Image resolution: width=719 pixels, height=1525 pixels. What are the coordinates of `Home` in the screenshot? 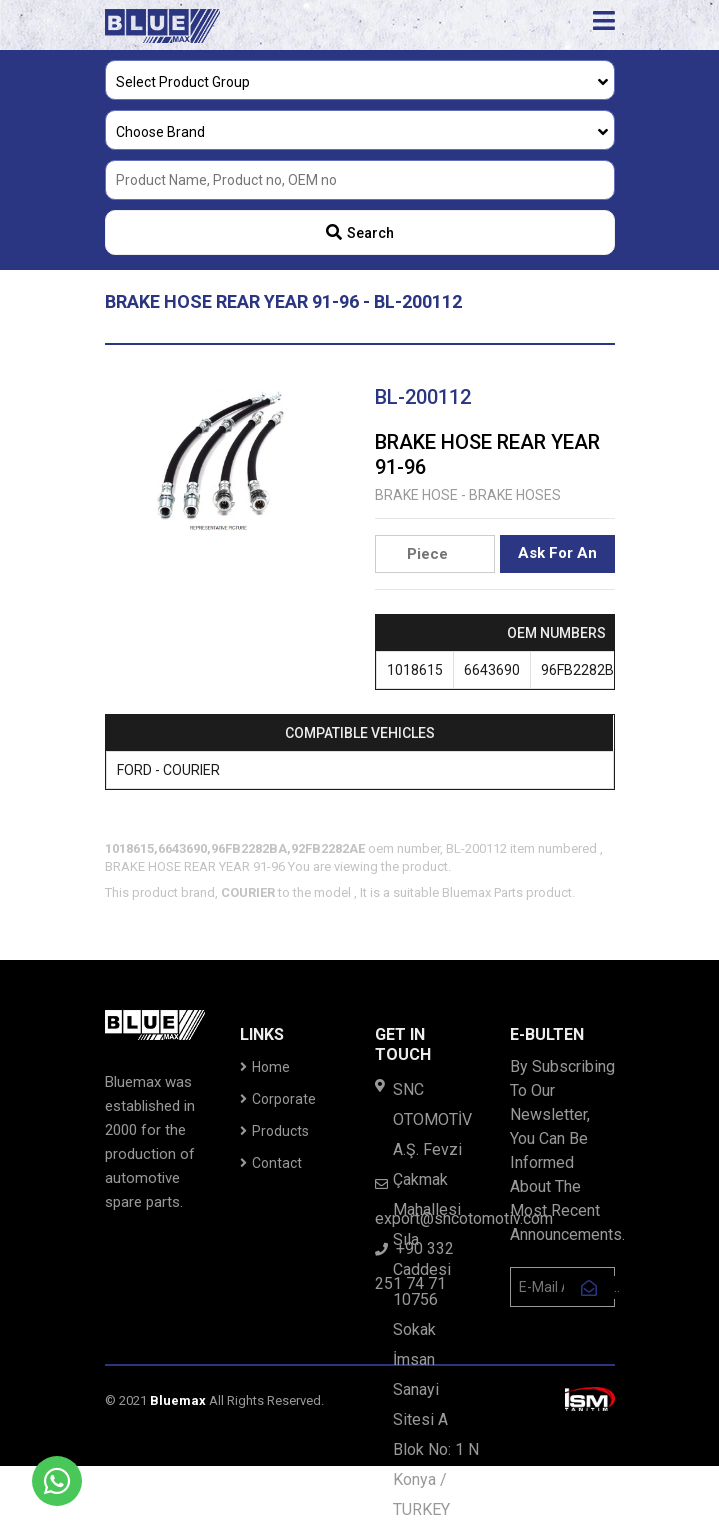 It's located at (265, 1067).